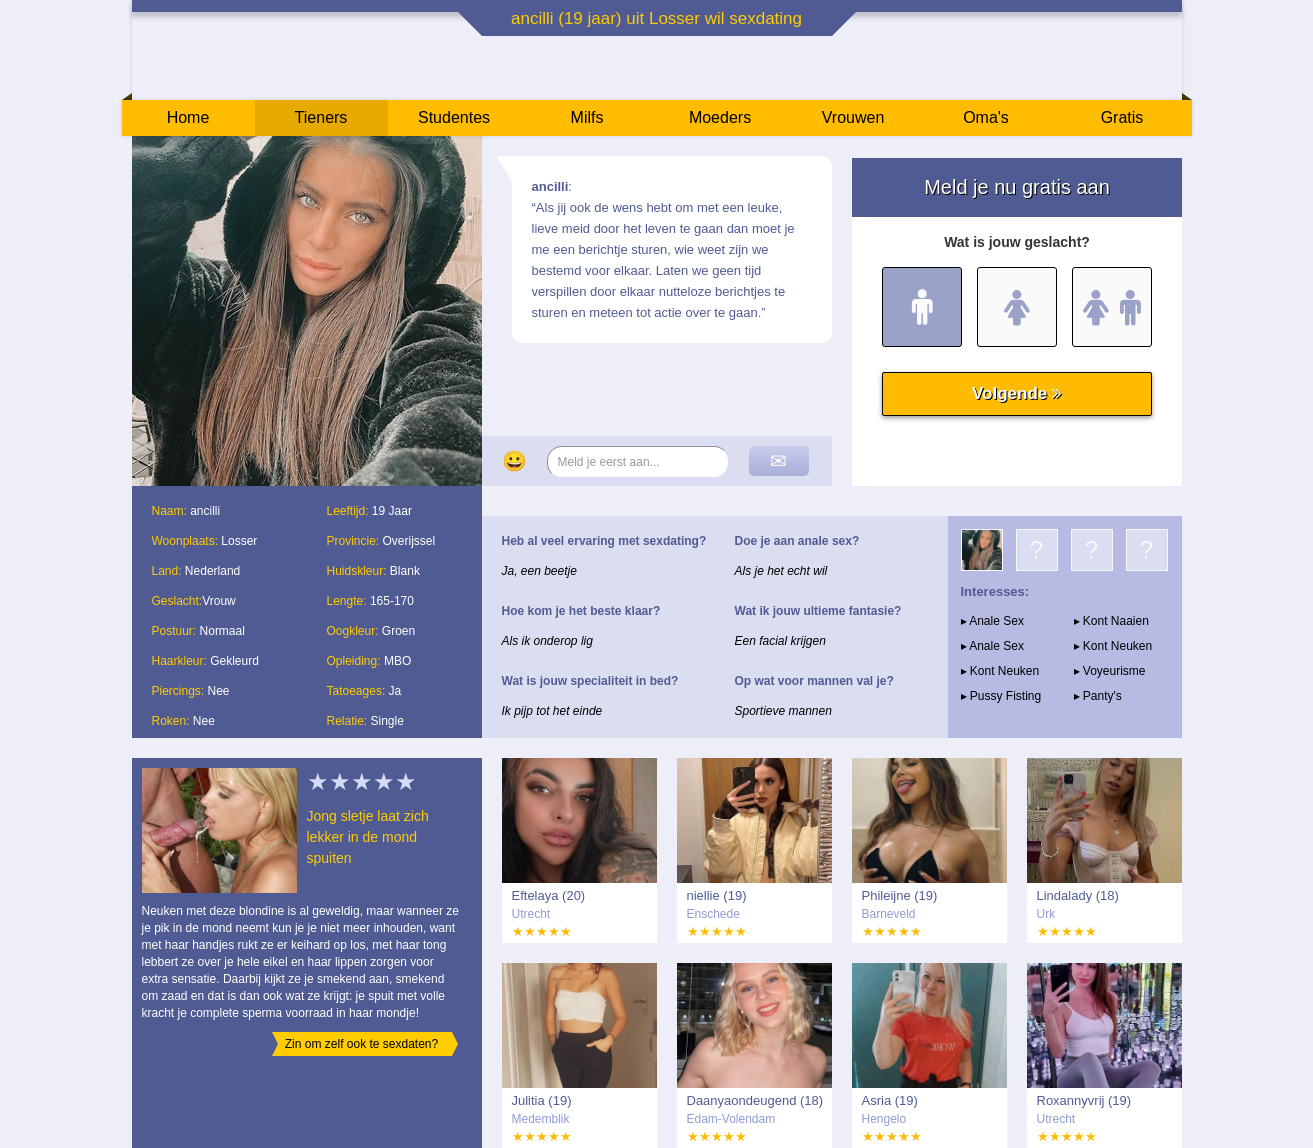 The width and height of the screenshot is (1313, 1148). What do you see at coordinates (1084, 1100) in the screenshot?
I see `Roxannyvrij (19)` at bounding box center [1084, 1100].